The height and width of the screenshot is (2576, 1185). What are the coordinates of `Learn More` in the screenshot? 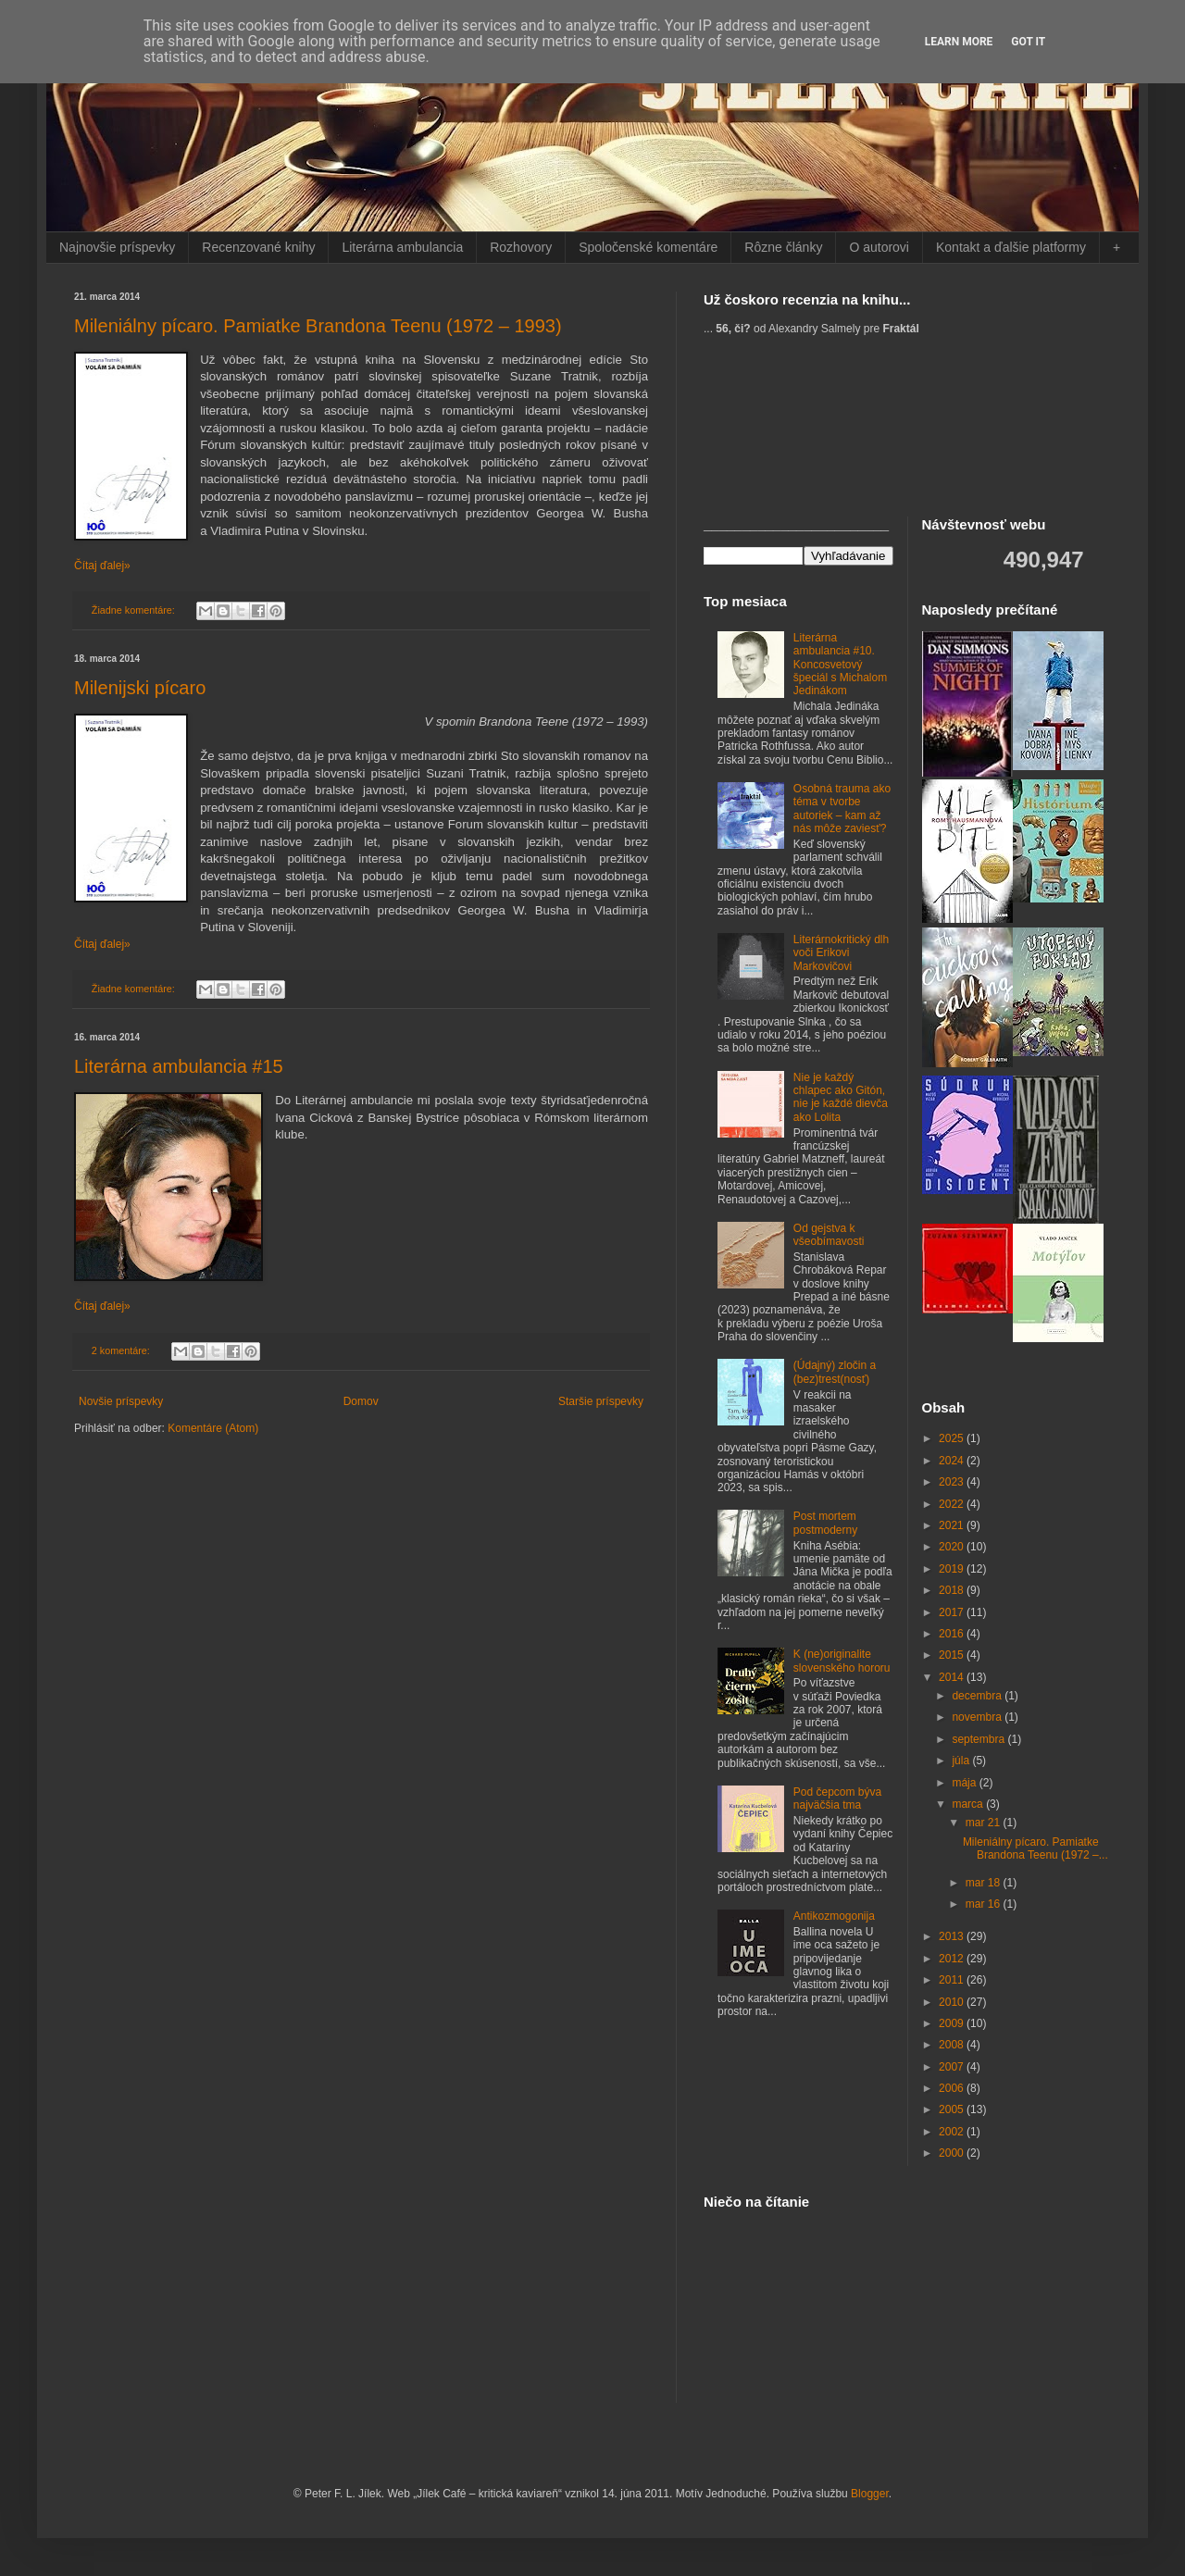 It's located at (959, 41).